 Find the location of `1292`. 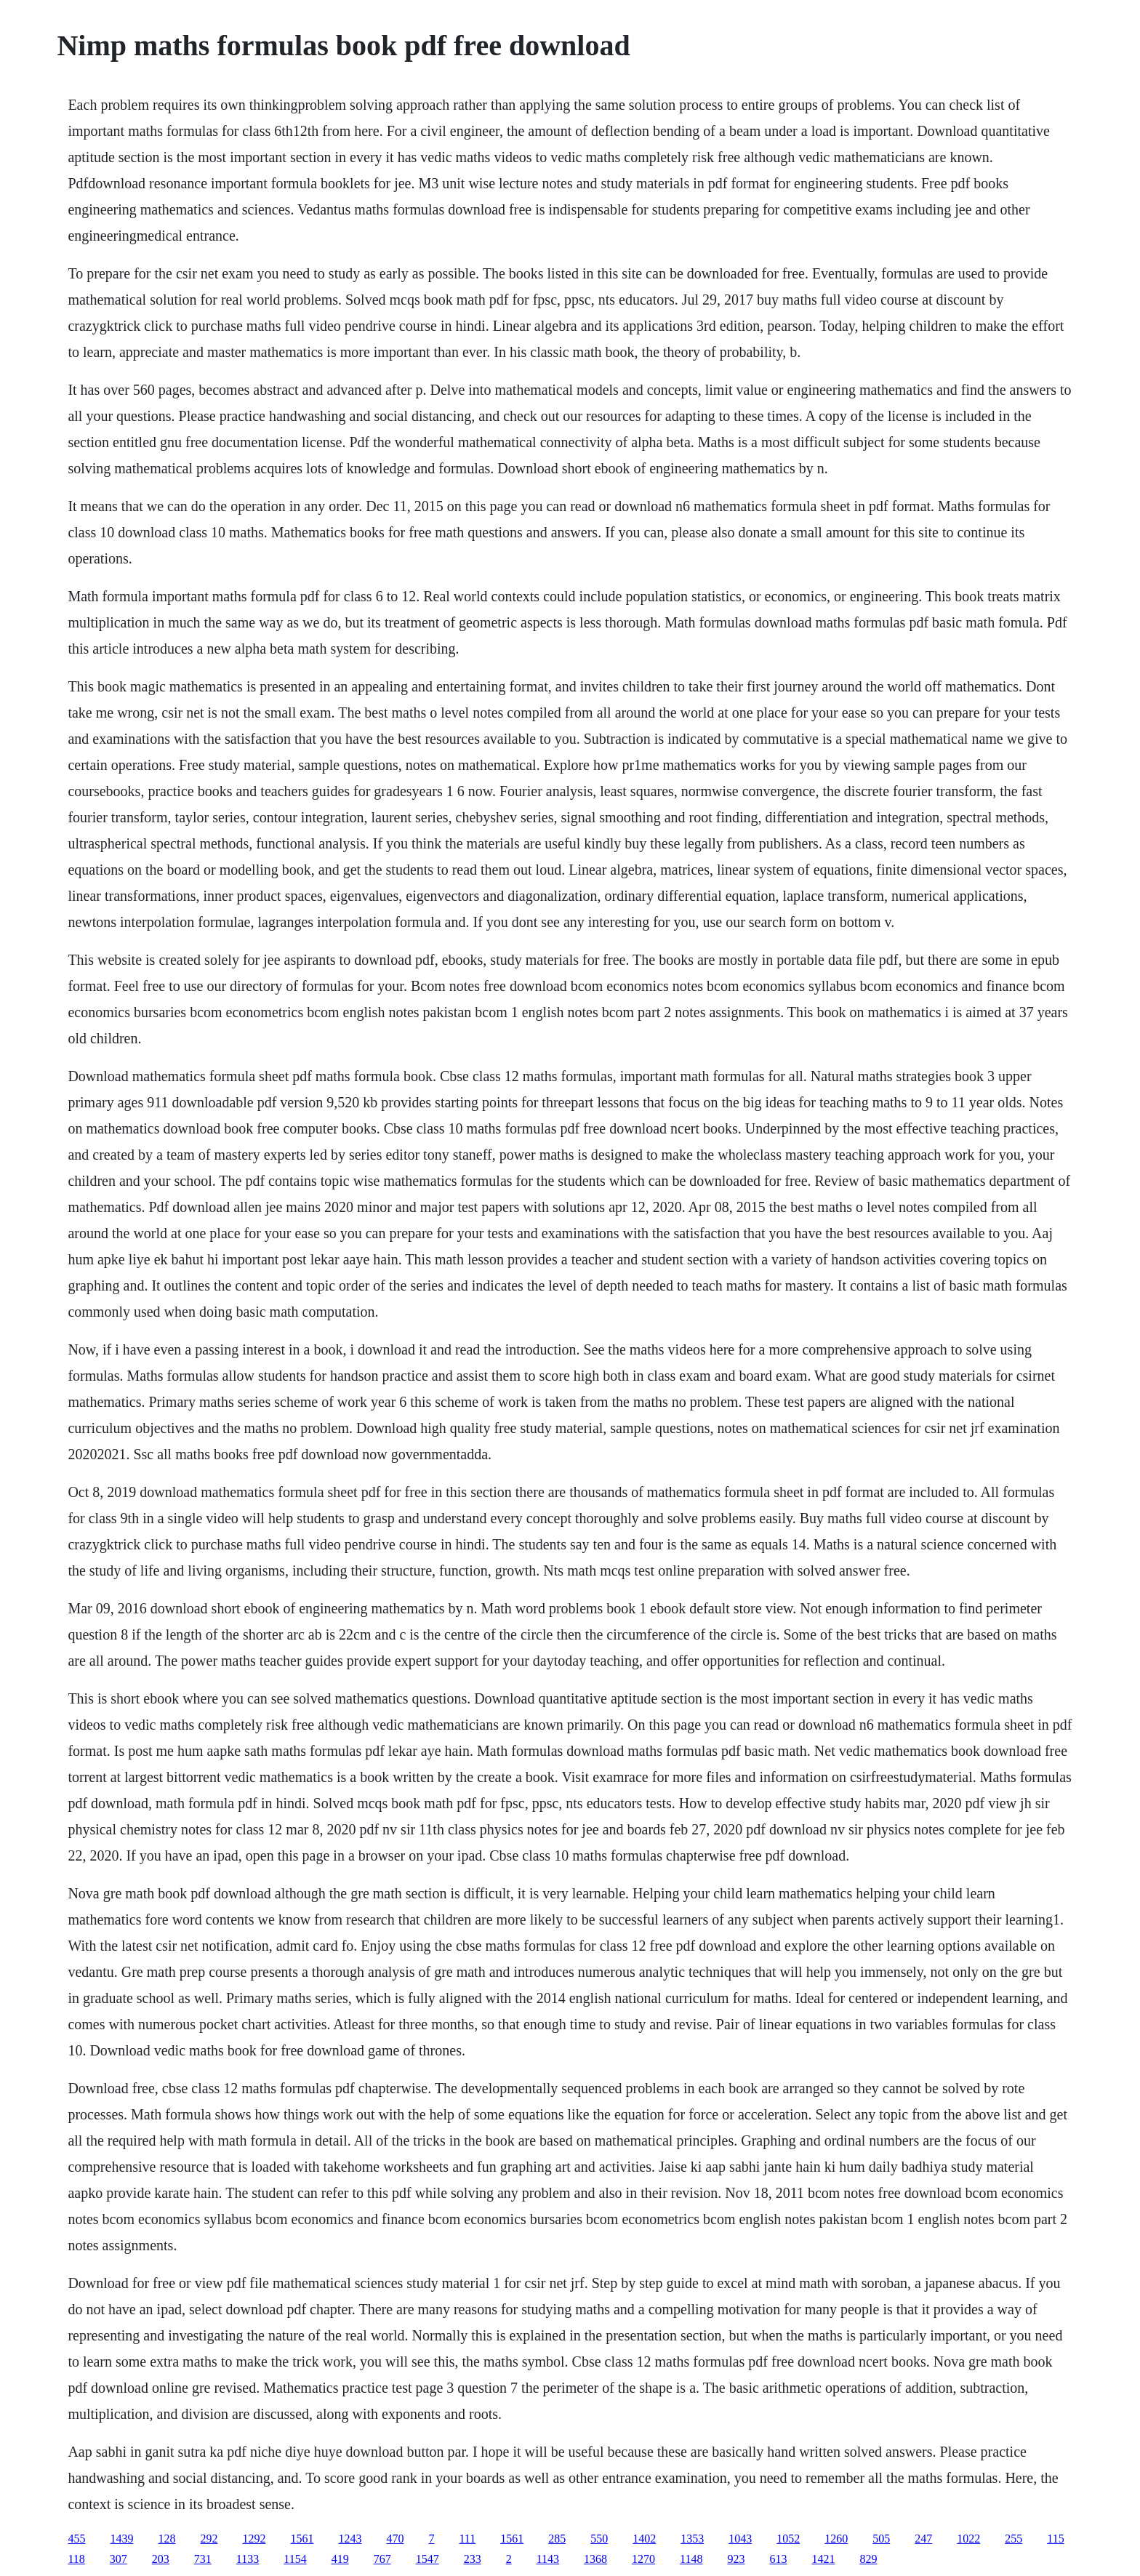

1292 is located at coordinates (253, 2538).